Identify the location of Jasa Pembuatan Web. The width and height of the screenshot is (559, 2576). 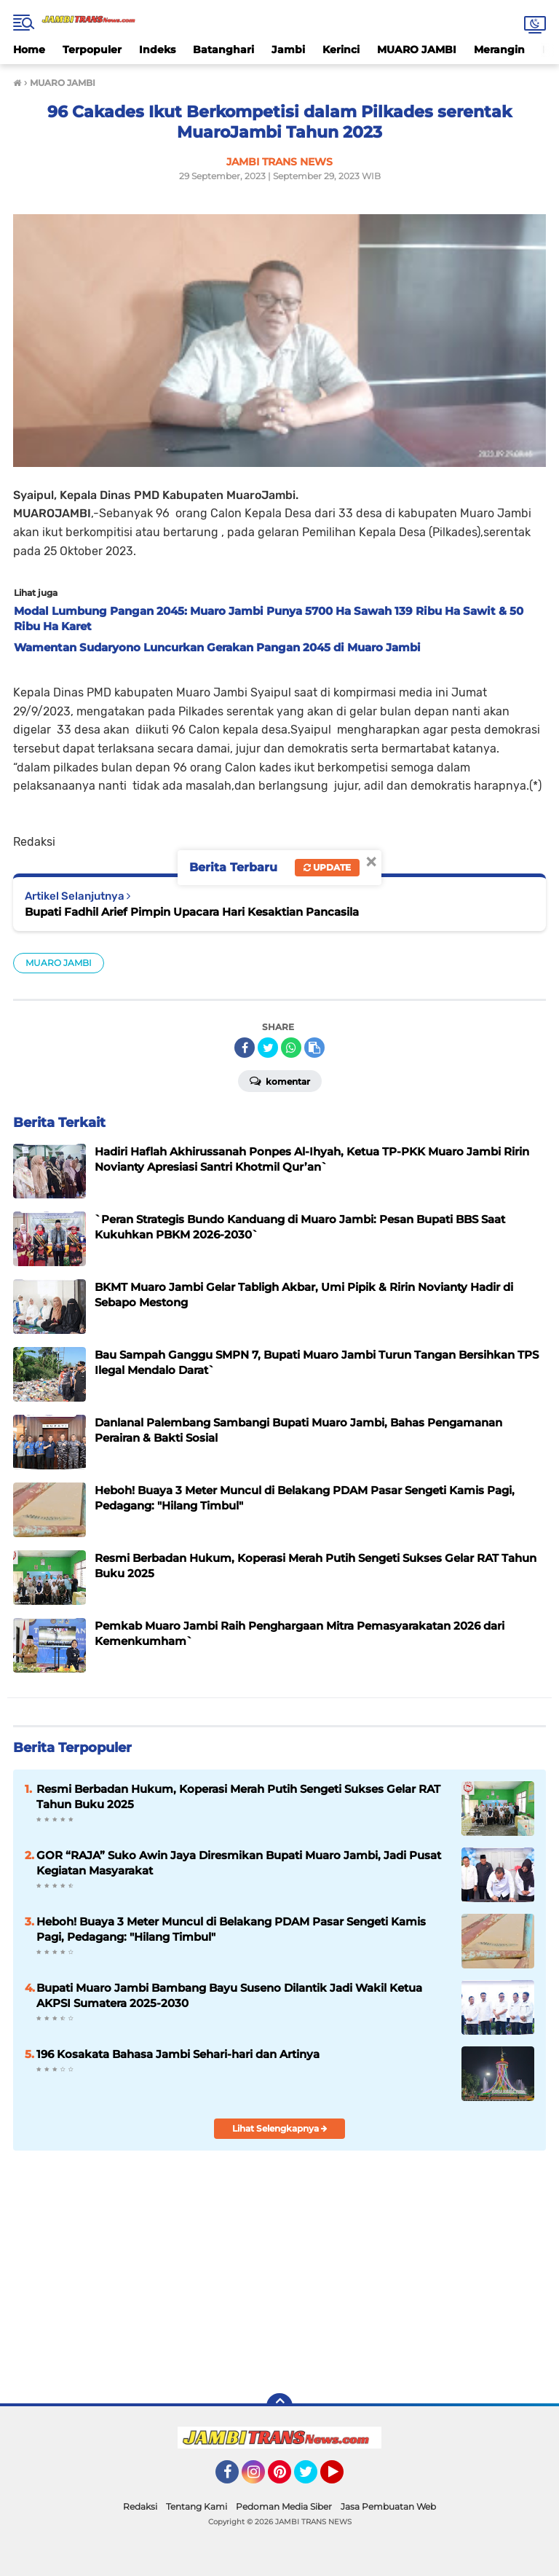
(388, 2506).